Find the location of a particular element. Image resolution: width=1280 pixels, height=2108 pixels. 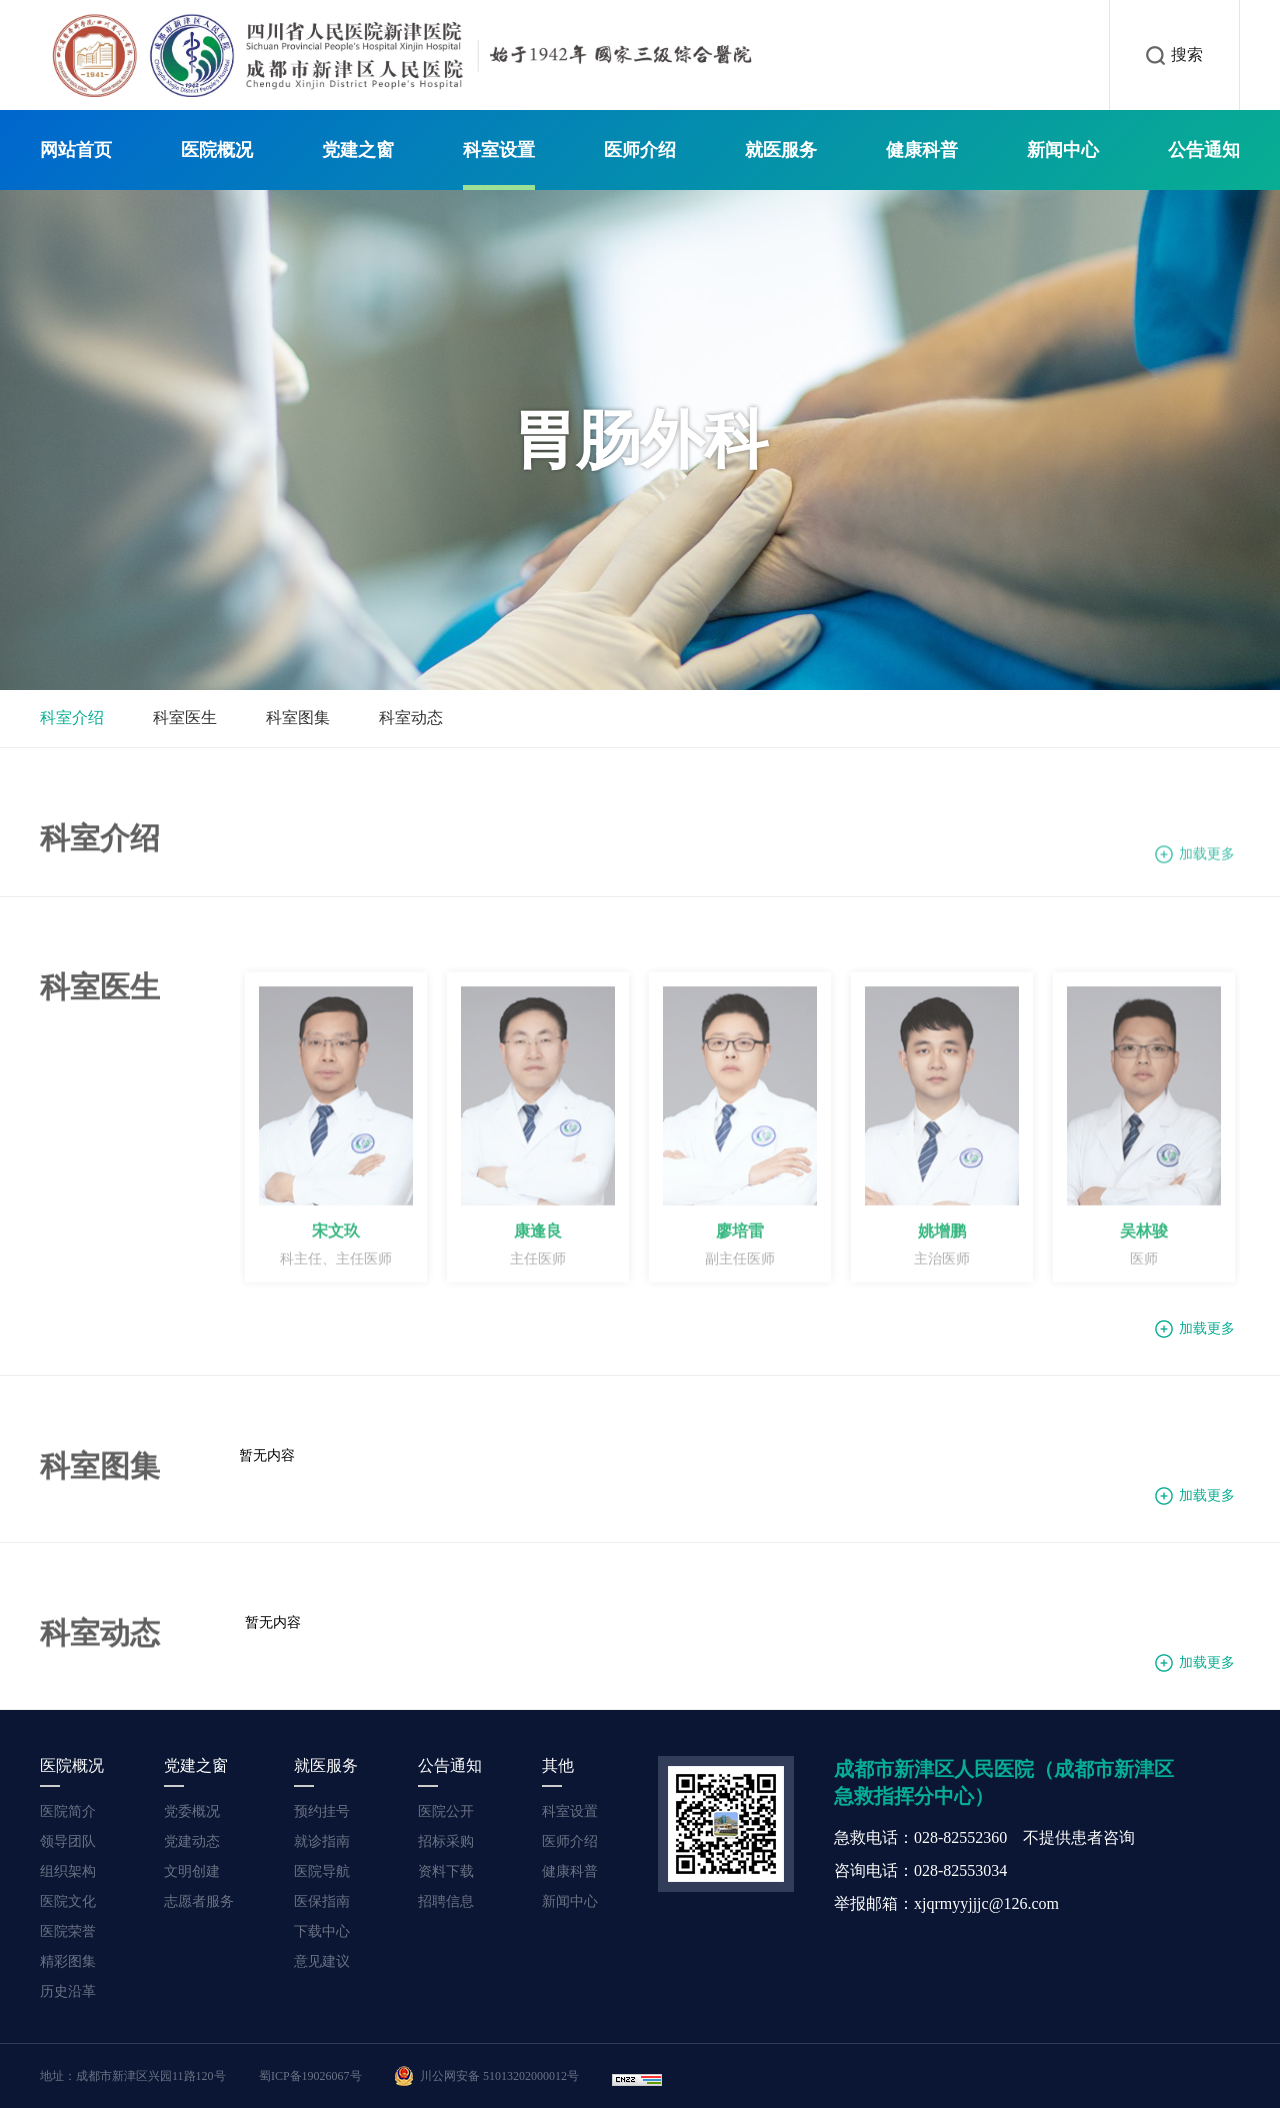

新闻中心 is located at coordinates (1063, 150).